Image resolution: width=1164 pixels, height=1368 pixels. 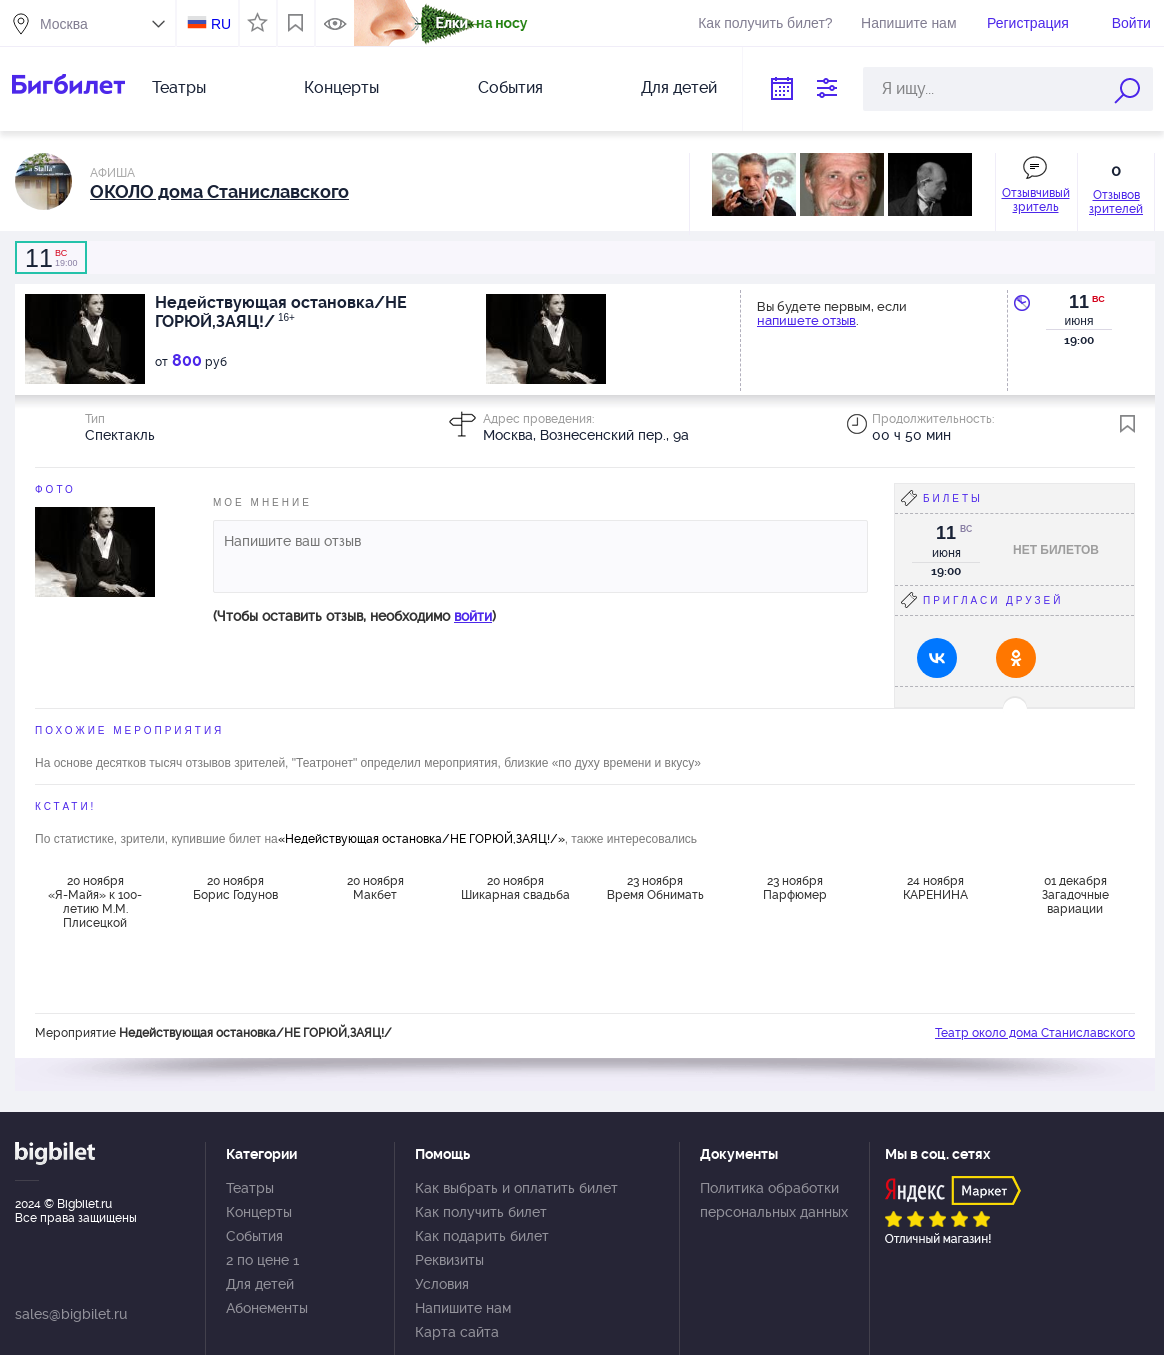 I want to click on 19:00, so click(x=51, y=258).